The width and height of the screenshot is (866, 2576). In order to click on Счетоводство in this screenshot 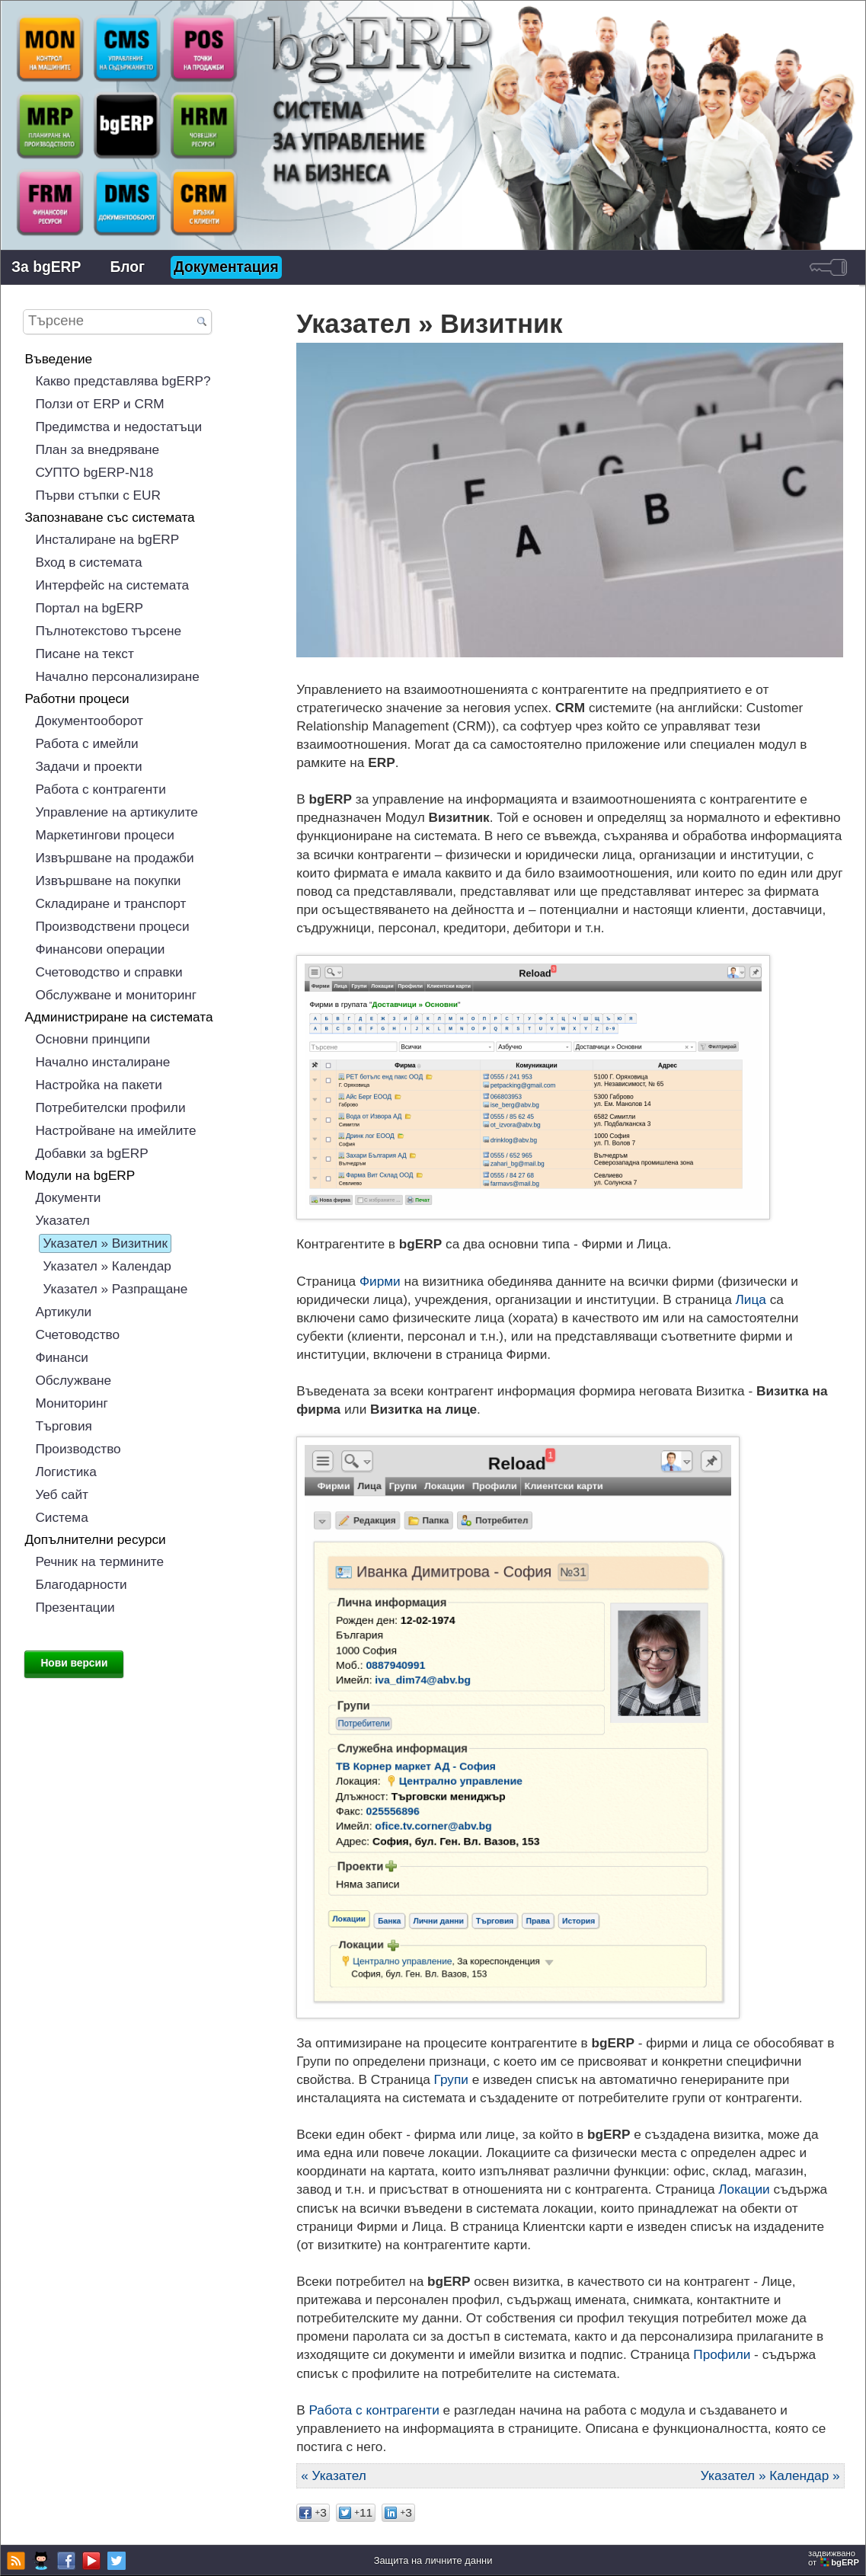, I will do `click(77, 1334)`.